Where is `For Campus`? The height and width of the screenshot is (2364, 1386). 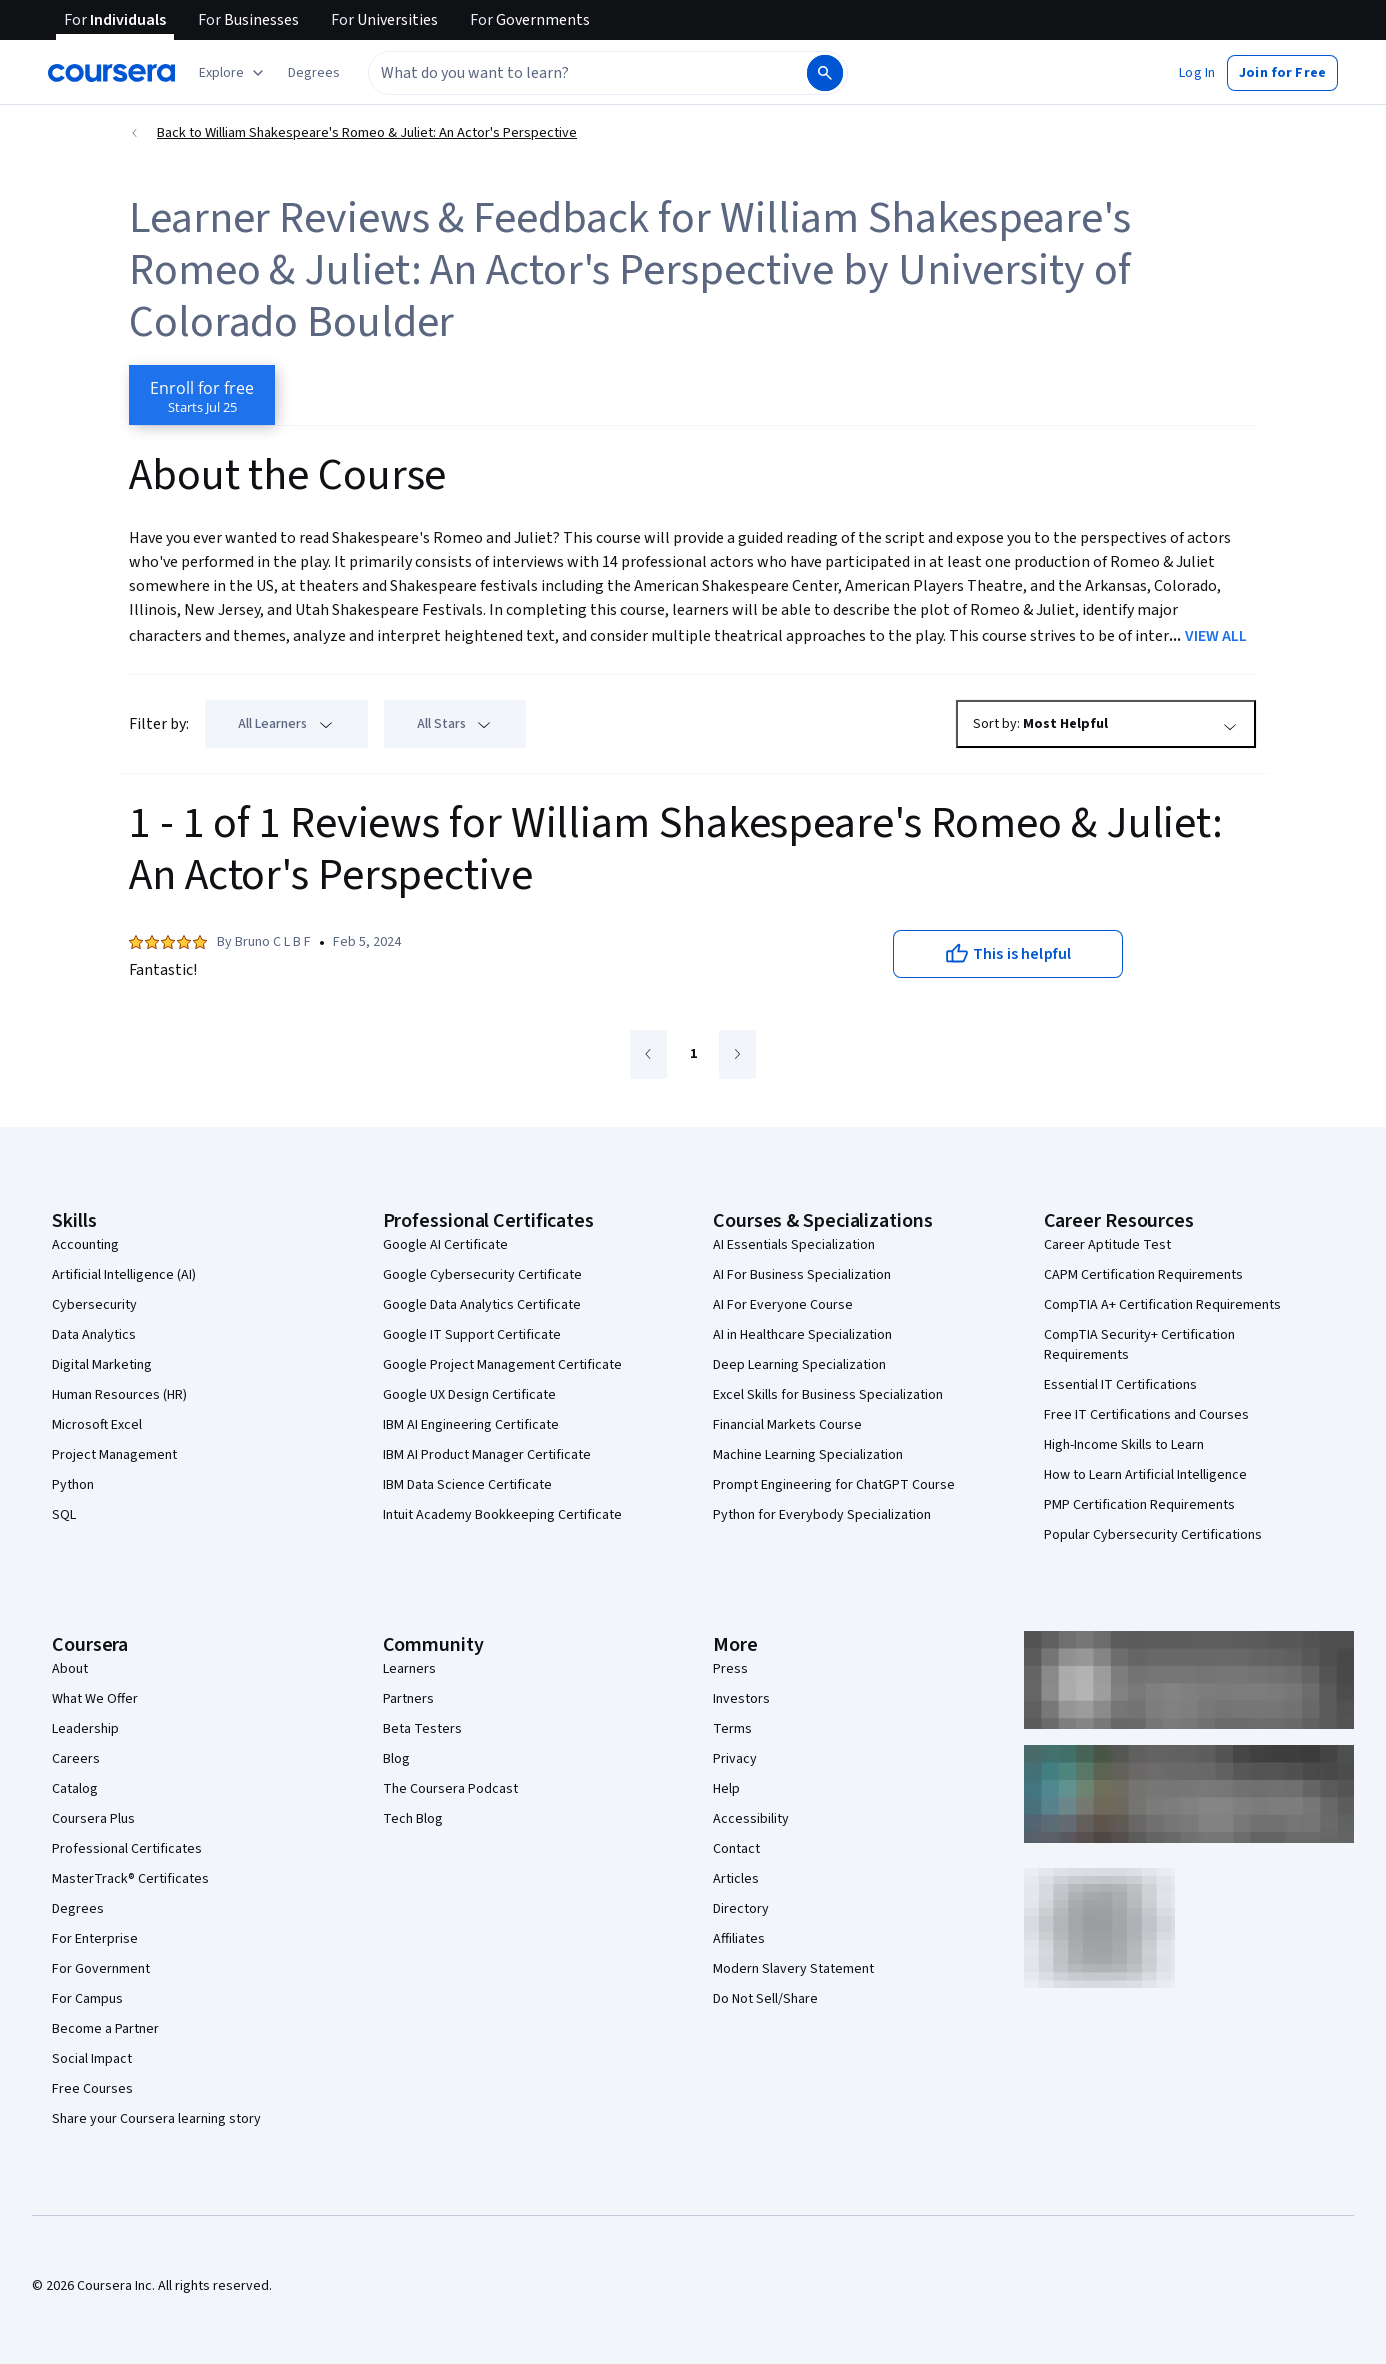 For Campus is located at coordinates (87, 1999).